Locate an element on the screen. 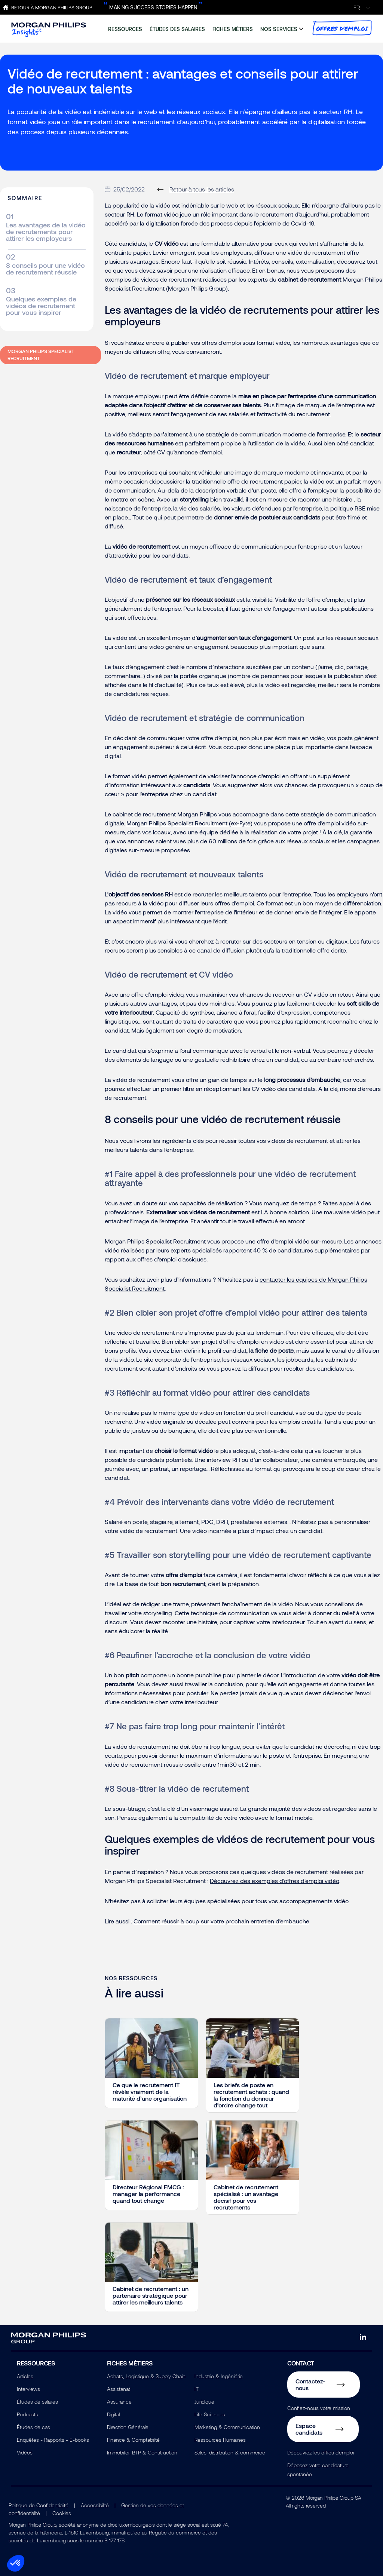 This screenshot has width=383, height=2576. Confiez-nous votre mission is located at coordinates (318, 2408).